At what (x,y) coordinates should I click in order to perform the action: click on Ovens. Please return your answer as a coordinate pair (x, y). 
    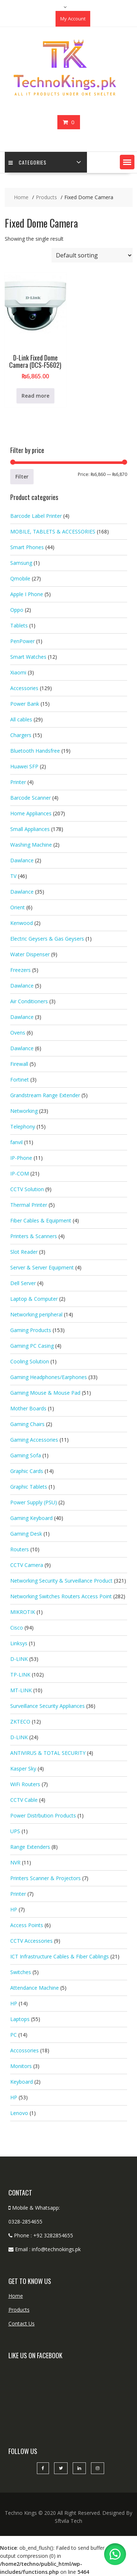
    Looking at the image, I should click on (17, 1032).